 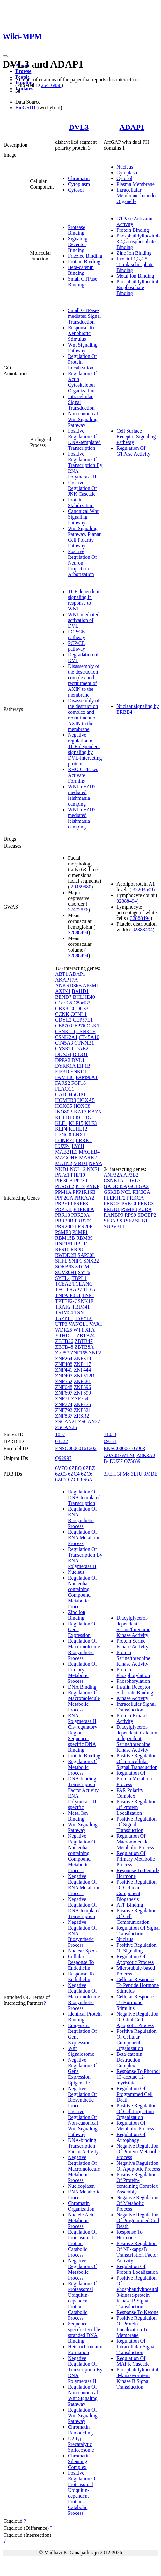 I want to click on NOL12, so click(x=78, y=1169).